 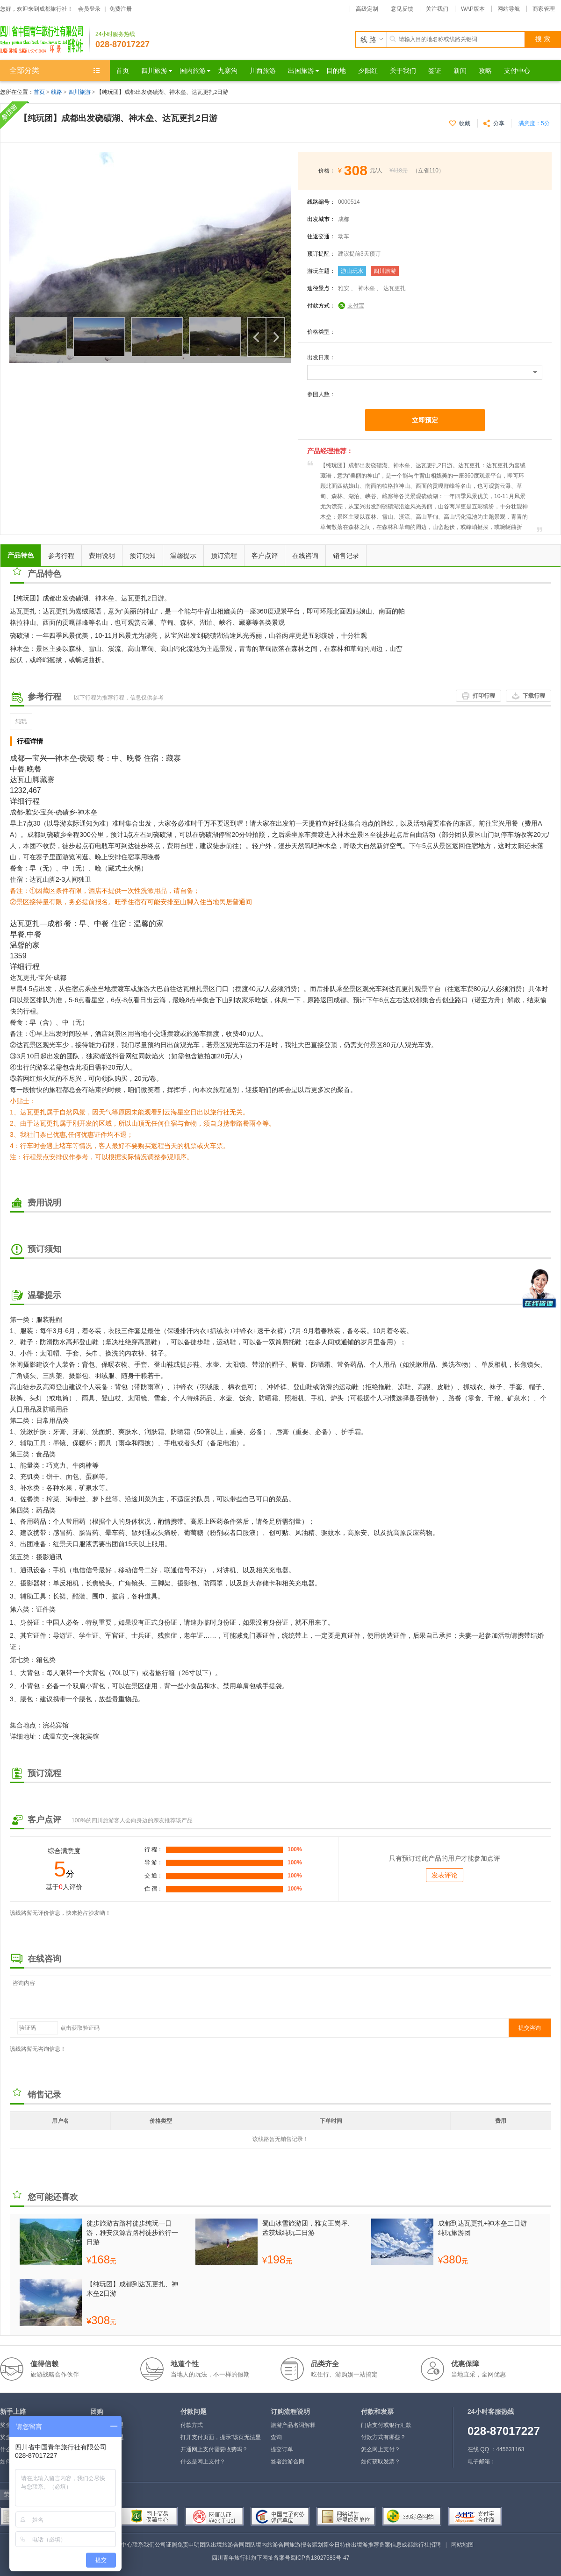 I want to click on 免费注册, so click(x=120, y=9).